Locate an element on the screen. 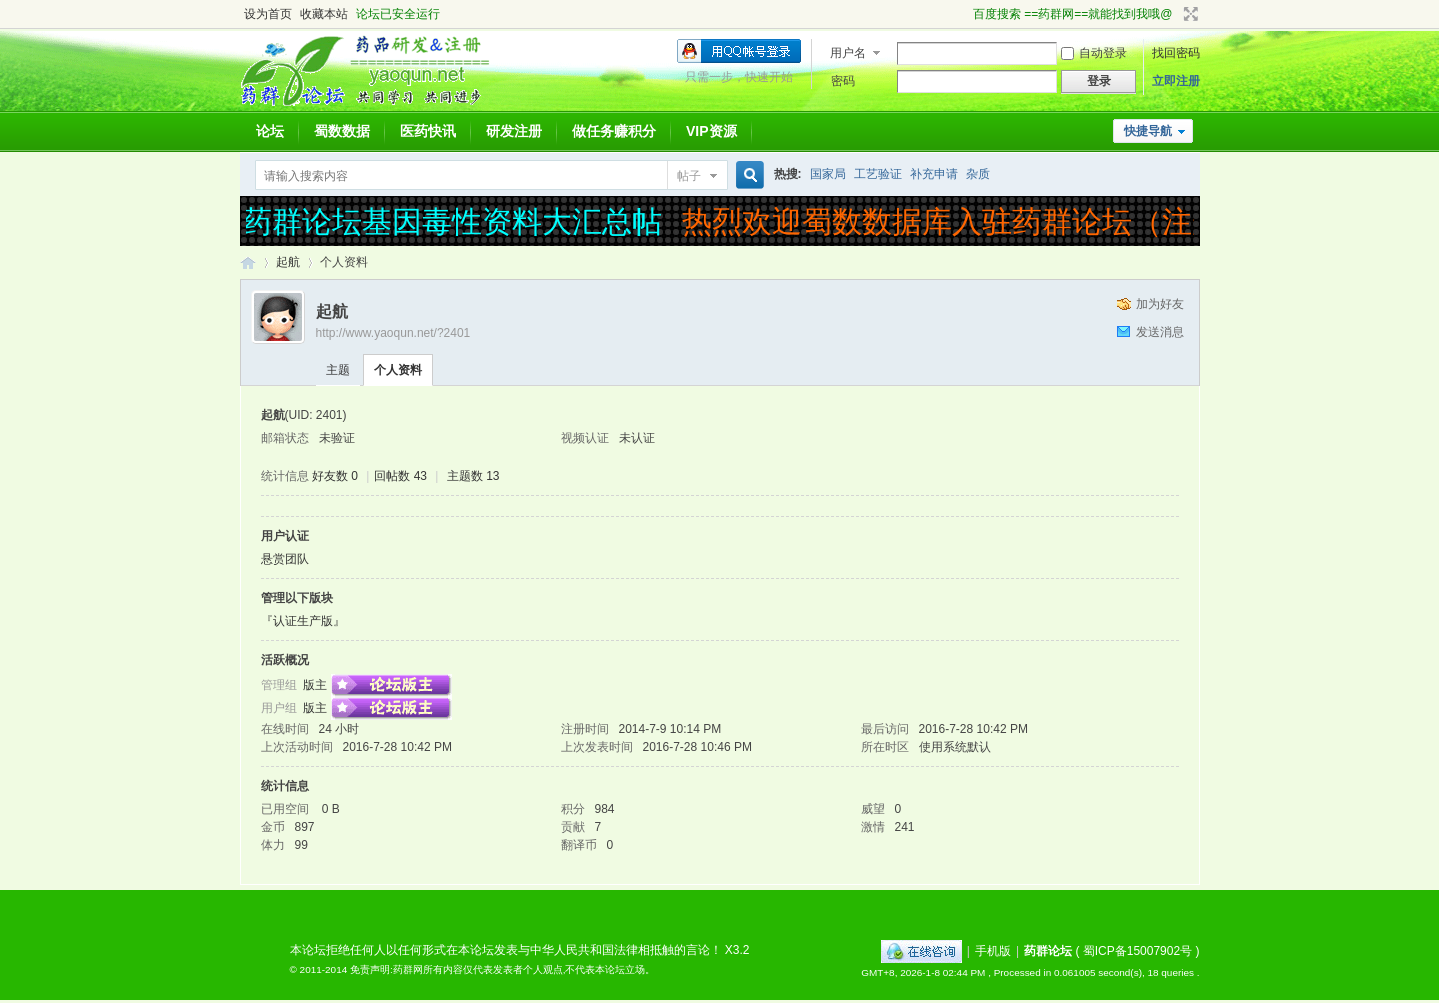  药群论坛基因毒性资料大汇总帖 is located at coordinates (454, 221).